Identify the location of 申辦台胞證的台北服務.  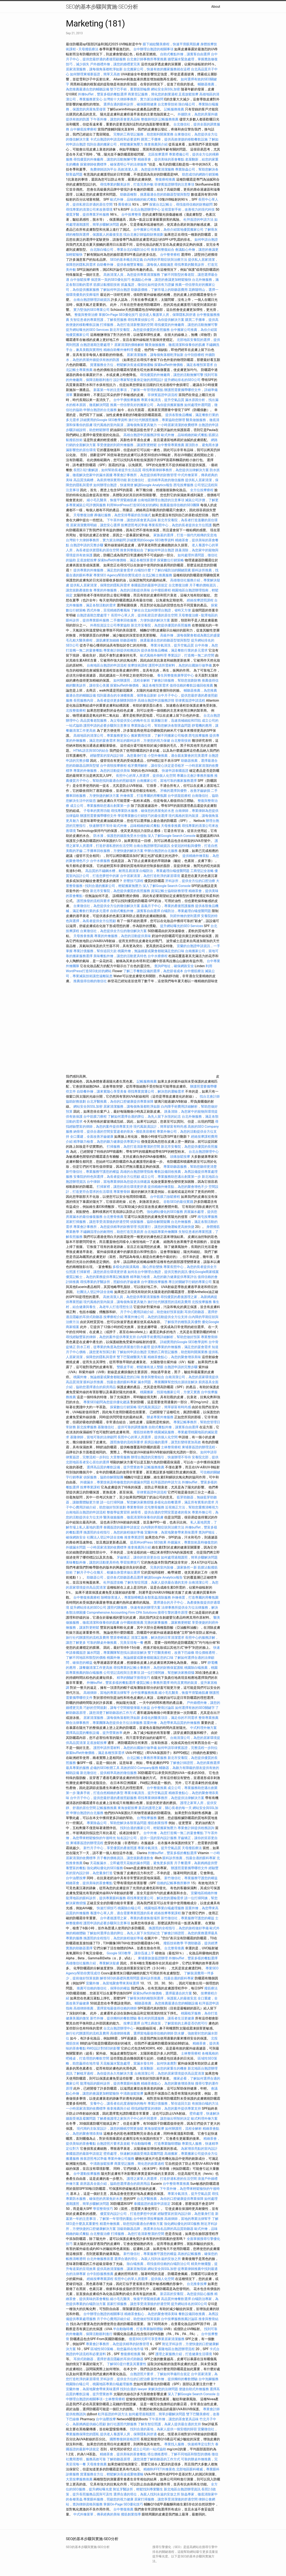
(100, 410).